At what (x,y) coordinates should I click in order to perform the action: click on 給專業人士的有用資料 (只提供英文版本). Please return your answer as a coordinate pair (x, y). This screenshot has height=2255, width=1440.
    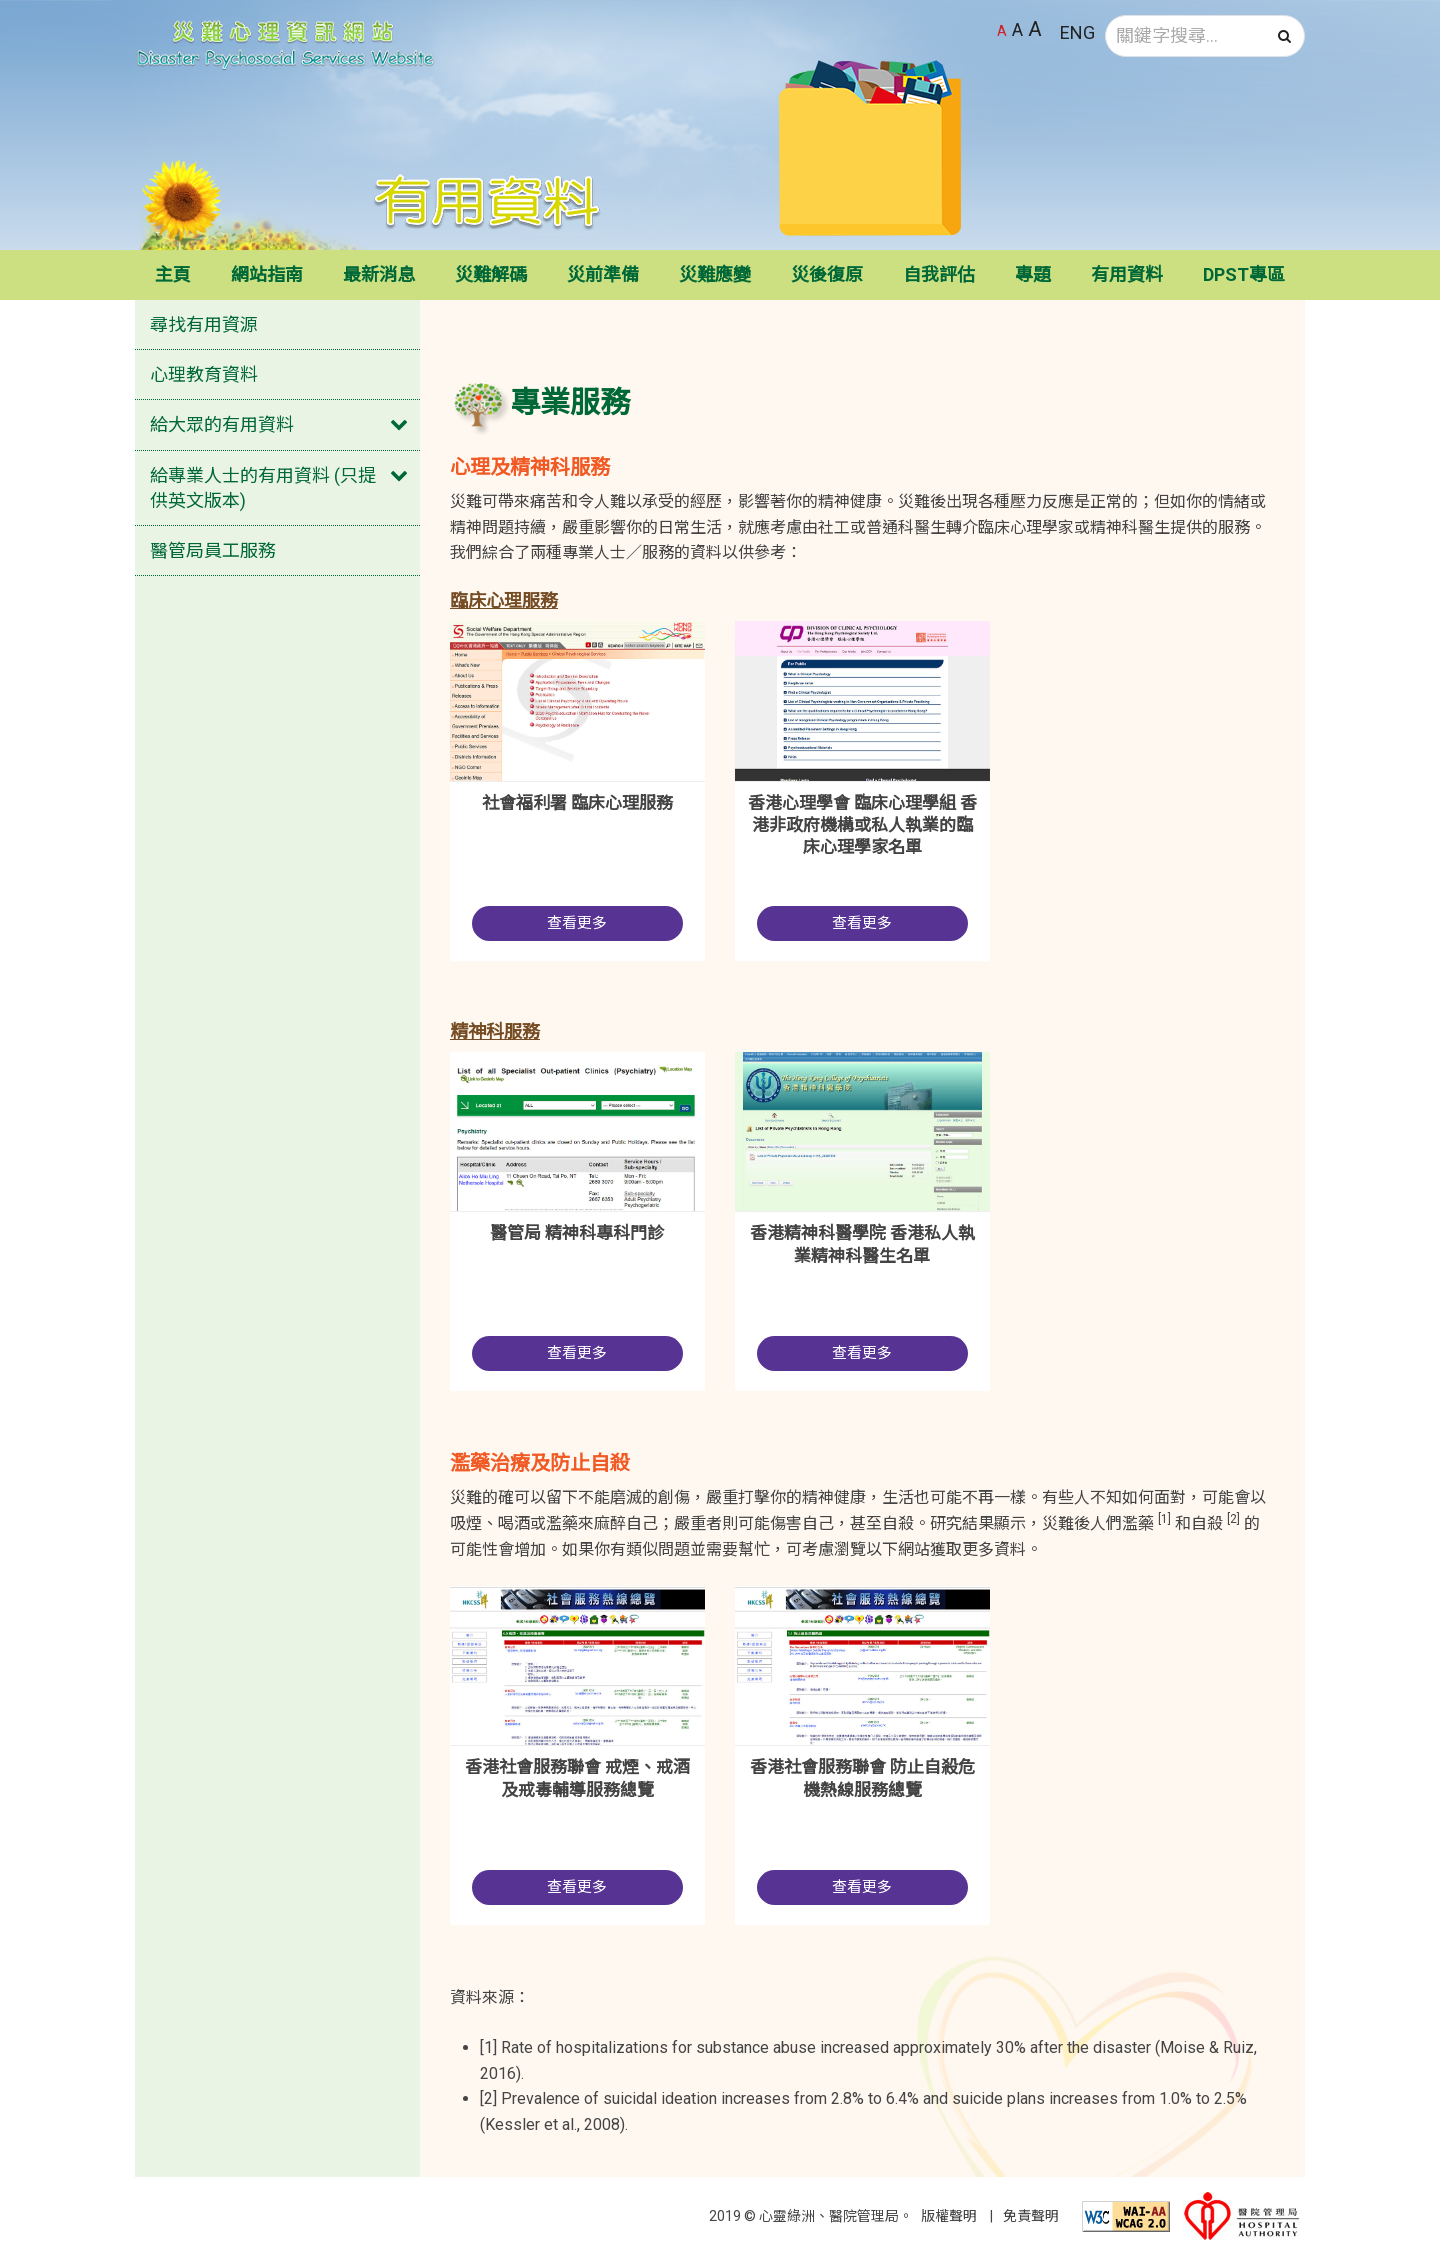
    Looking at the image, I should click on (263, 488).